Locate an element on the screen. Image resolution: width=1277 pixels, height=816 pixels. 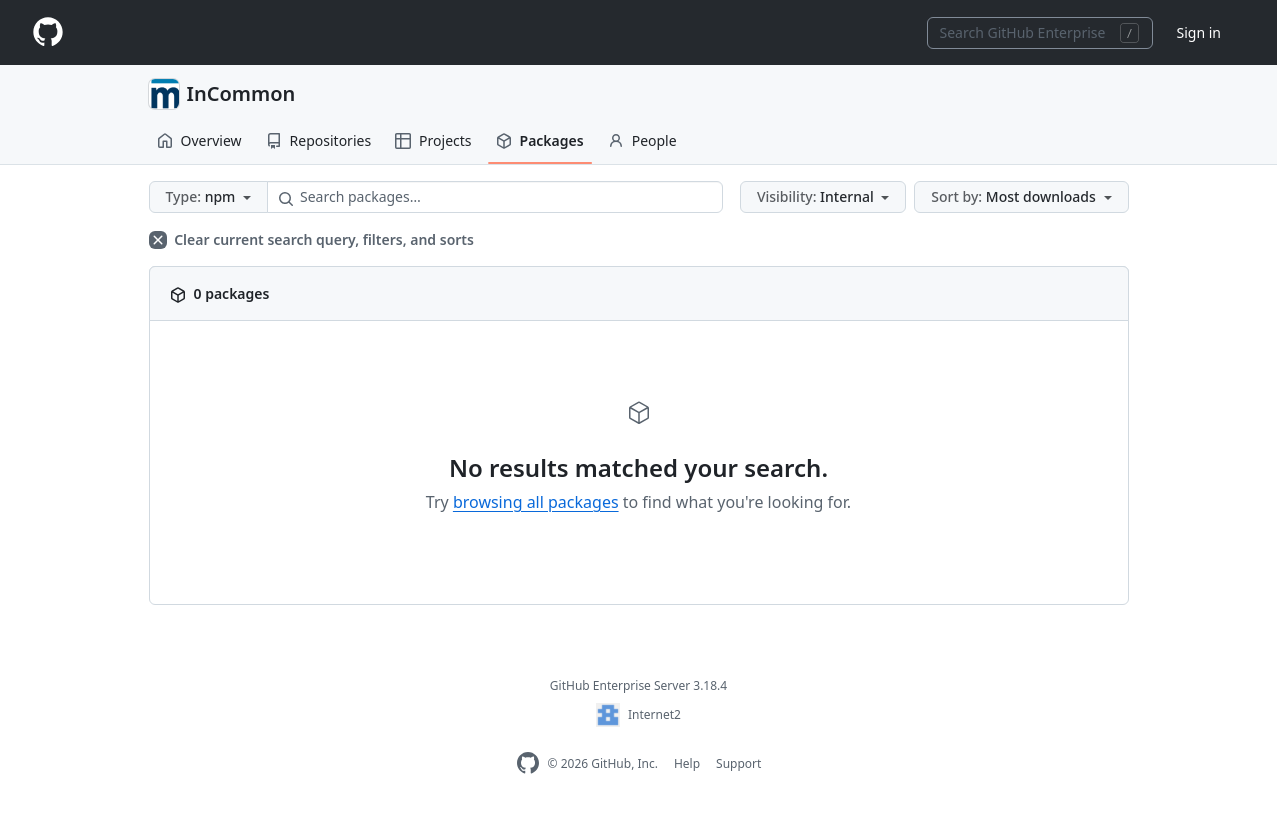
[Search packages…] is located at coordinates (495, 197).